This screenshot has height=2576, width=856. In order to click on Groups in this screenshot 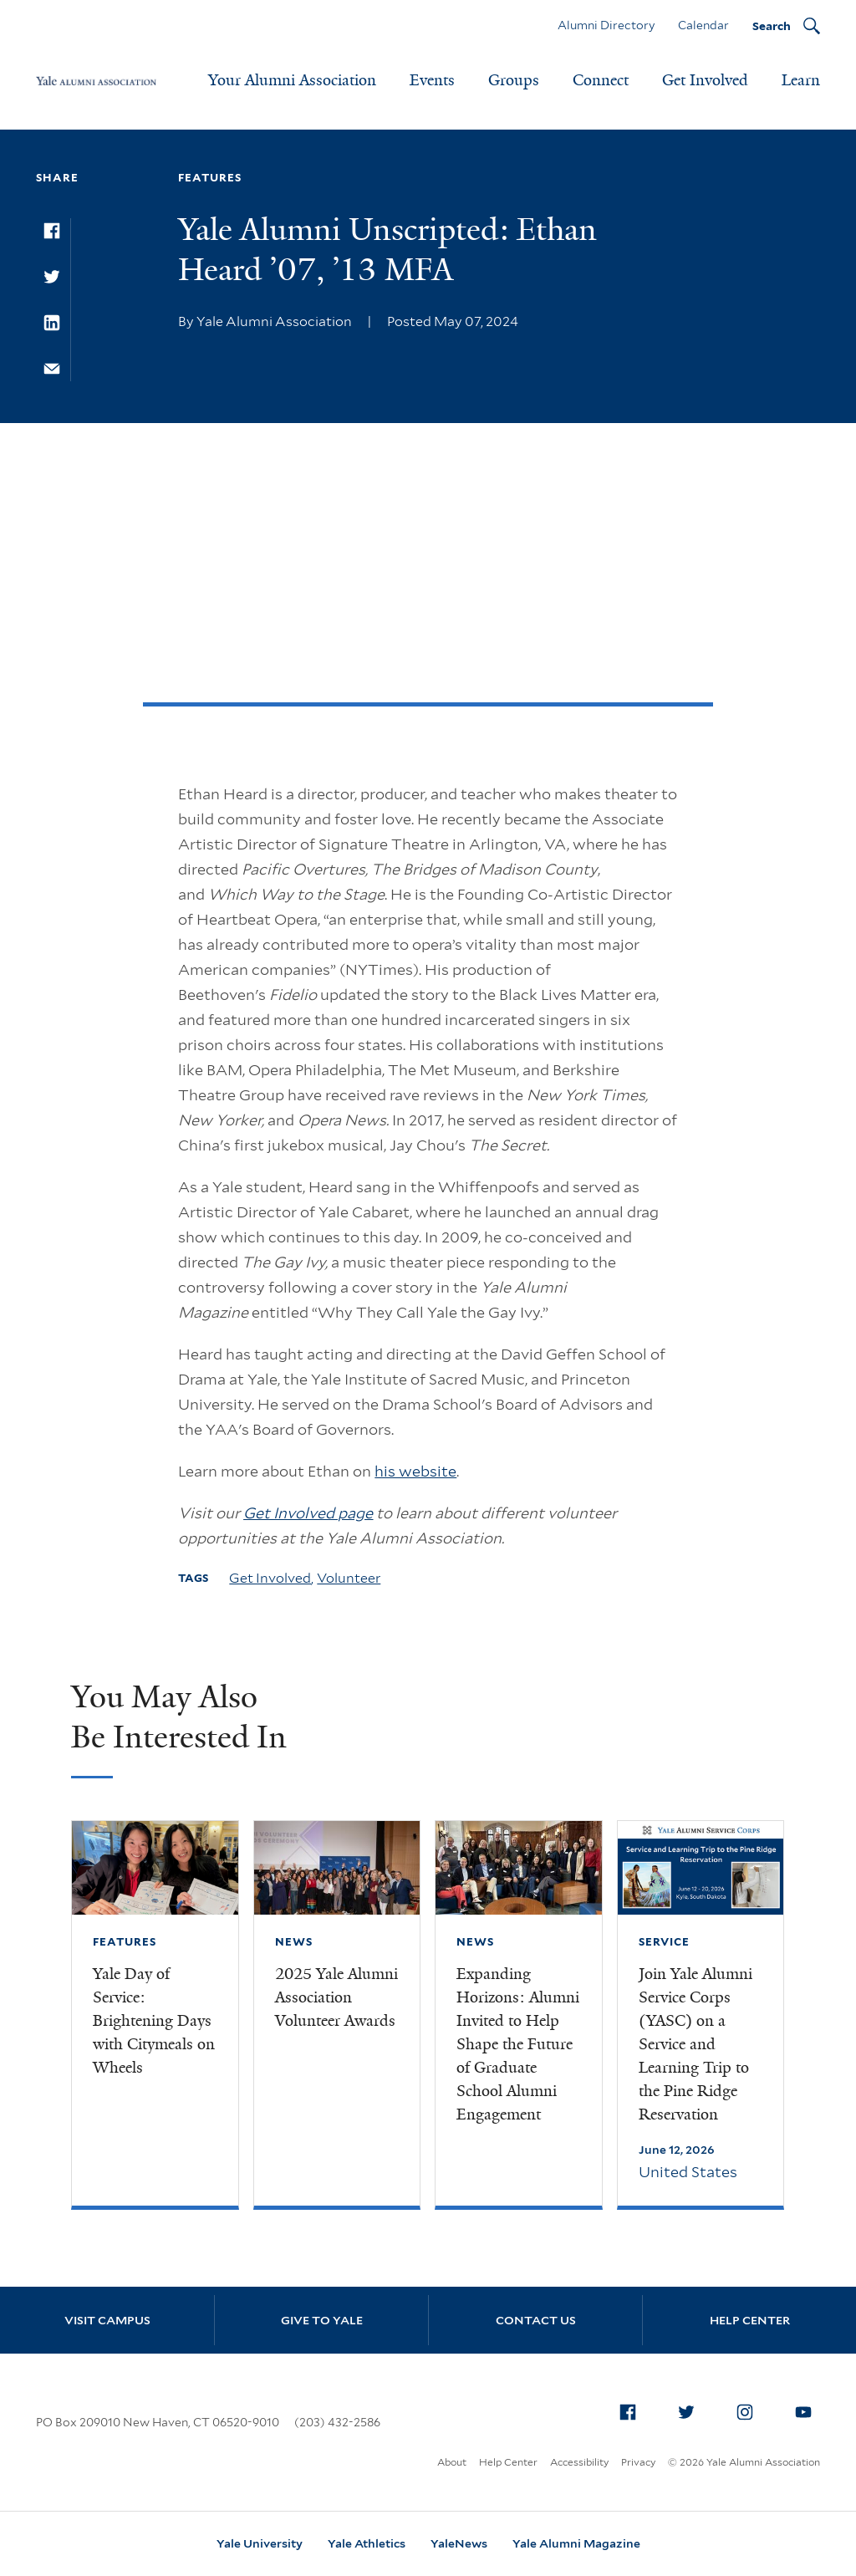, I will do `click(513, 80)`.